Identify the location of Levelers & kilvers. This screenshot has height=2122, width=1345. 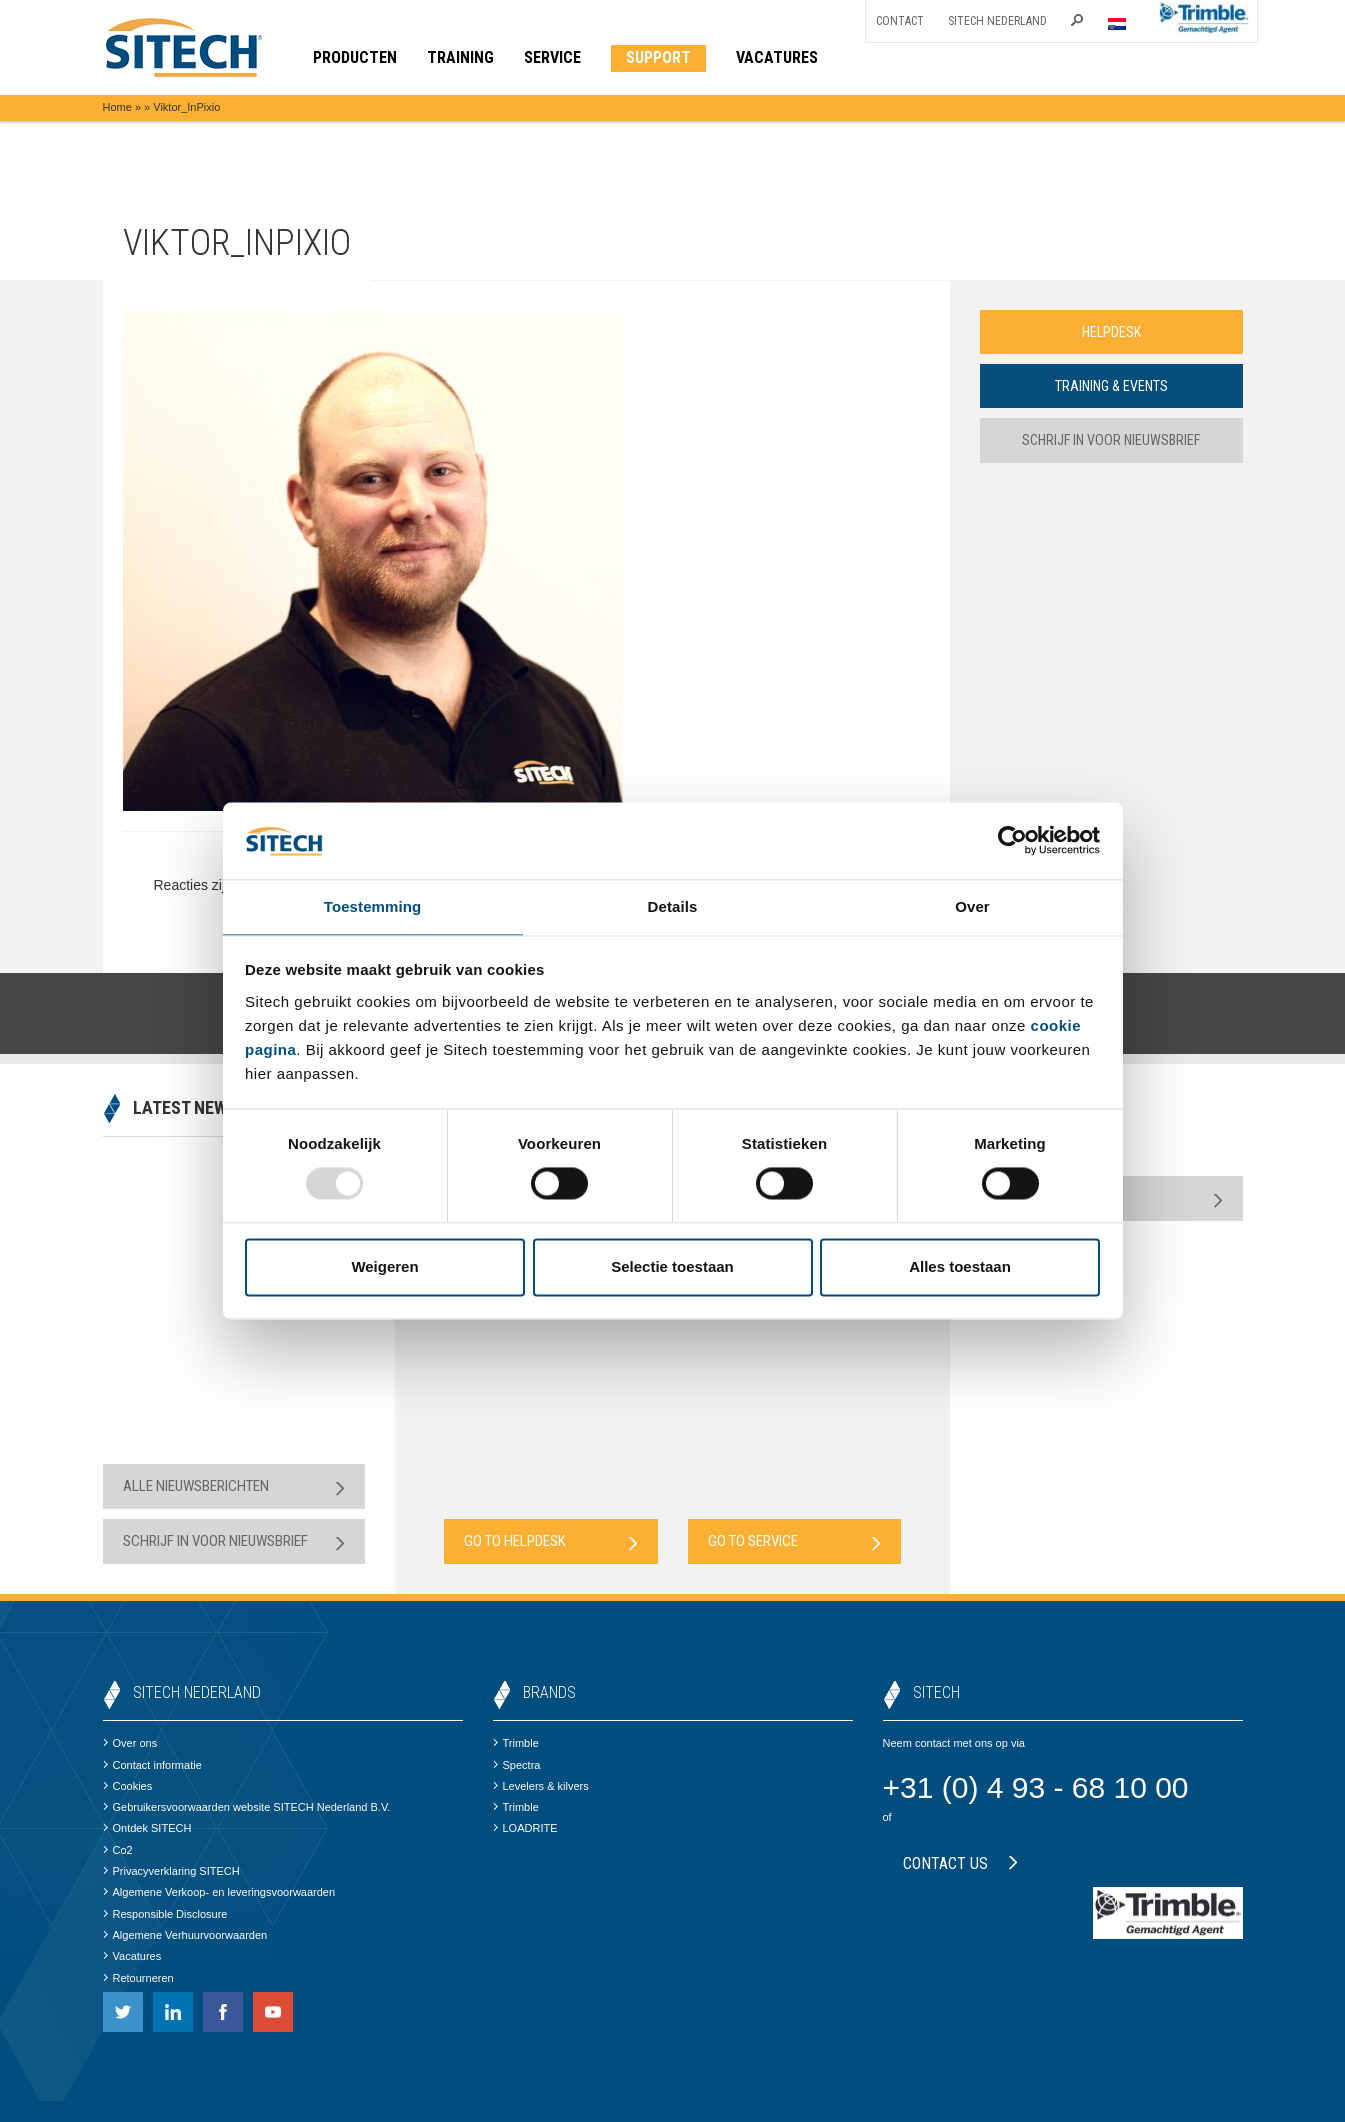
(541, 1786).